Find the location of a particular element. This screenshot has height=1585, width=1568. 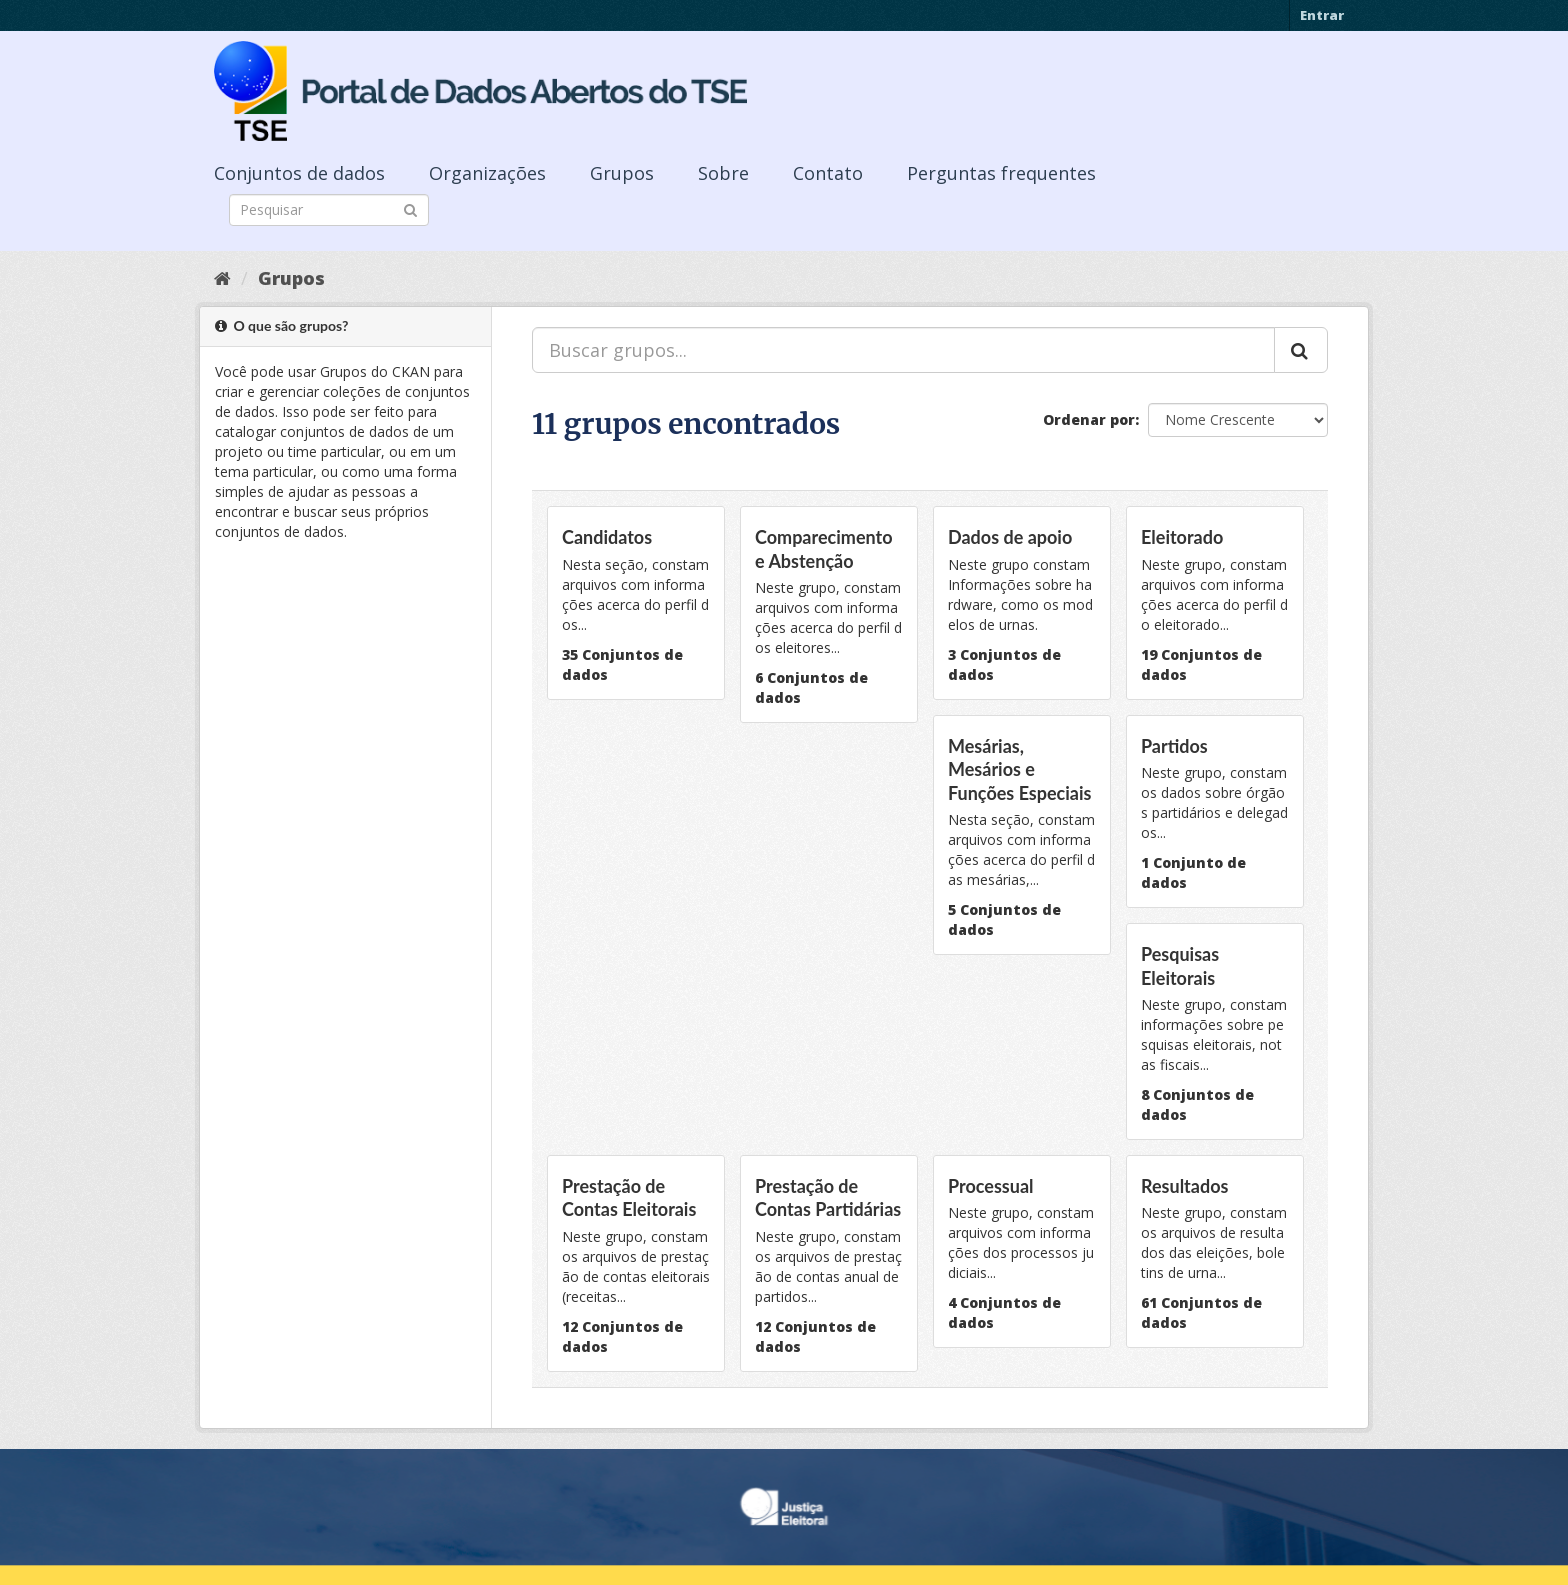

Organizações is located at coordinates (487, 173).